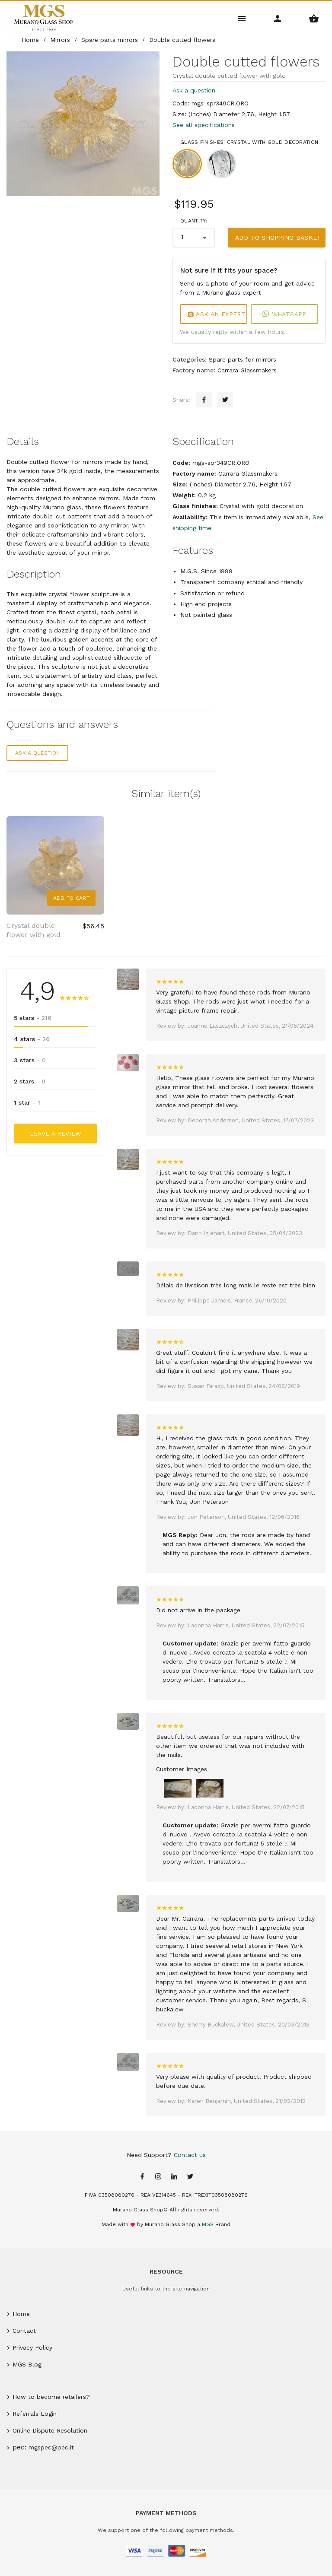  Describe the element at coordinates (190, 2177) in the screenshot. I see `[Twitter page]` at that location.